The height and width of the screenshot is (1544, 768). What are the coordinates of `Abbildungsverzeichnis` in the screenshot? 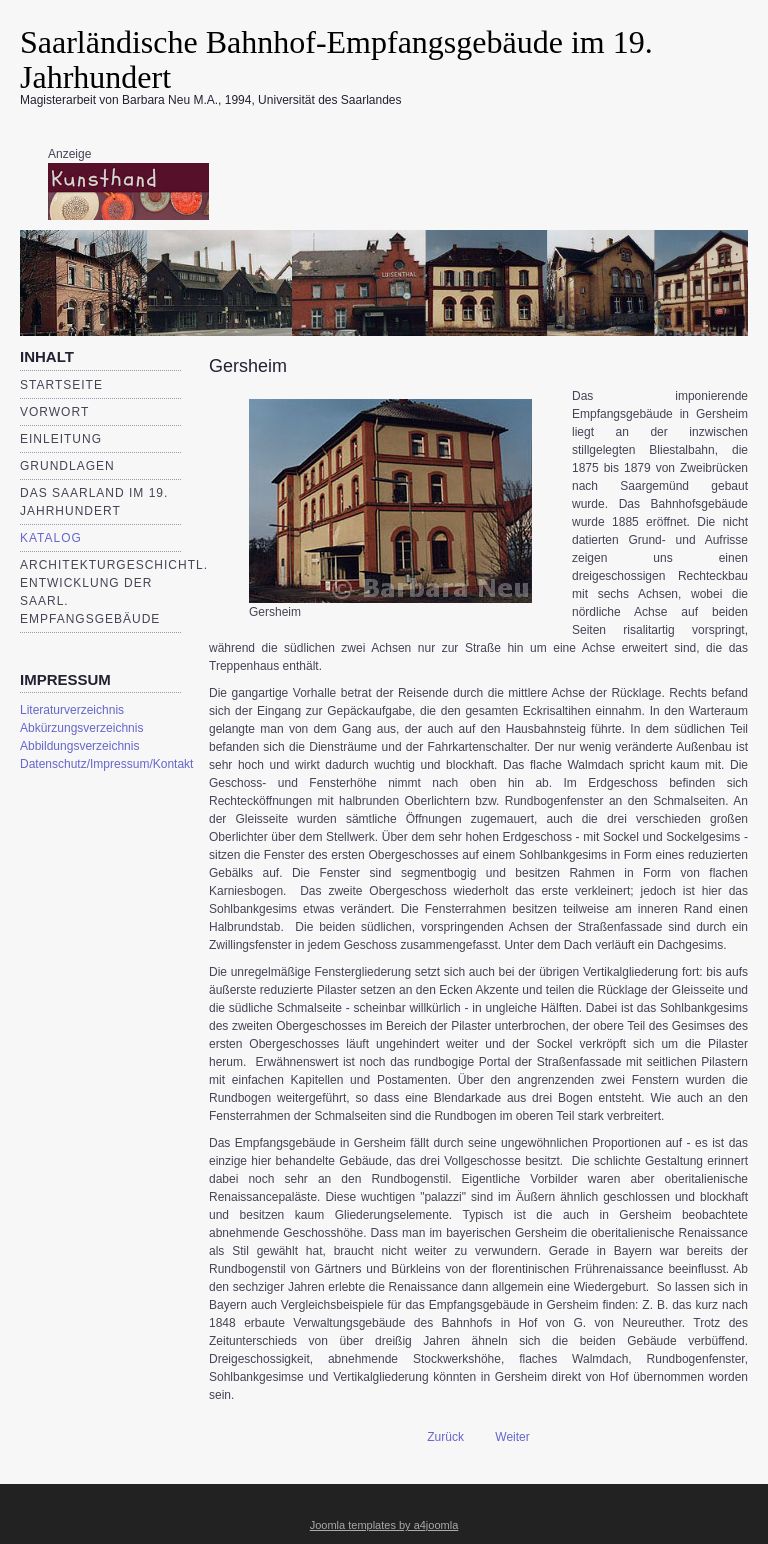 It's located at (79, 746).